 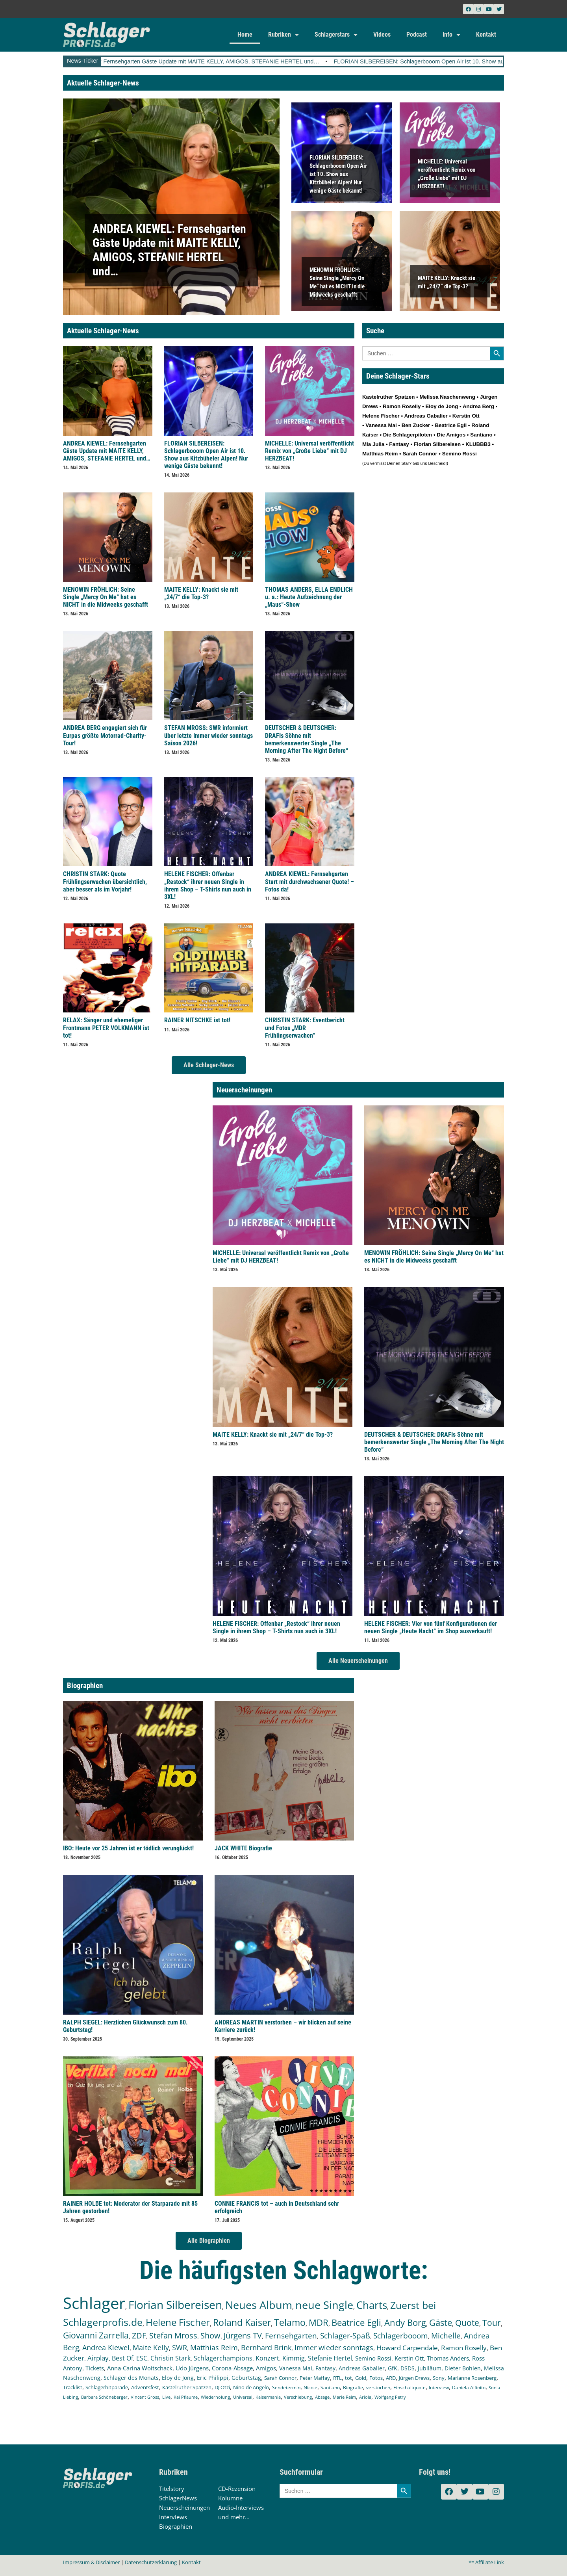 What do you see at coordinates (244, 34) in the screenshot?
I see `Home` at bounding box center [244, 34].